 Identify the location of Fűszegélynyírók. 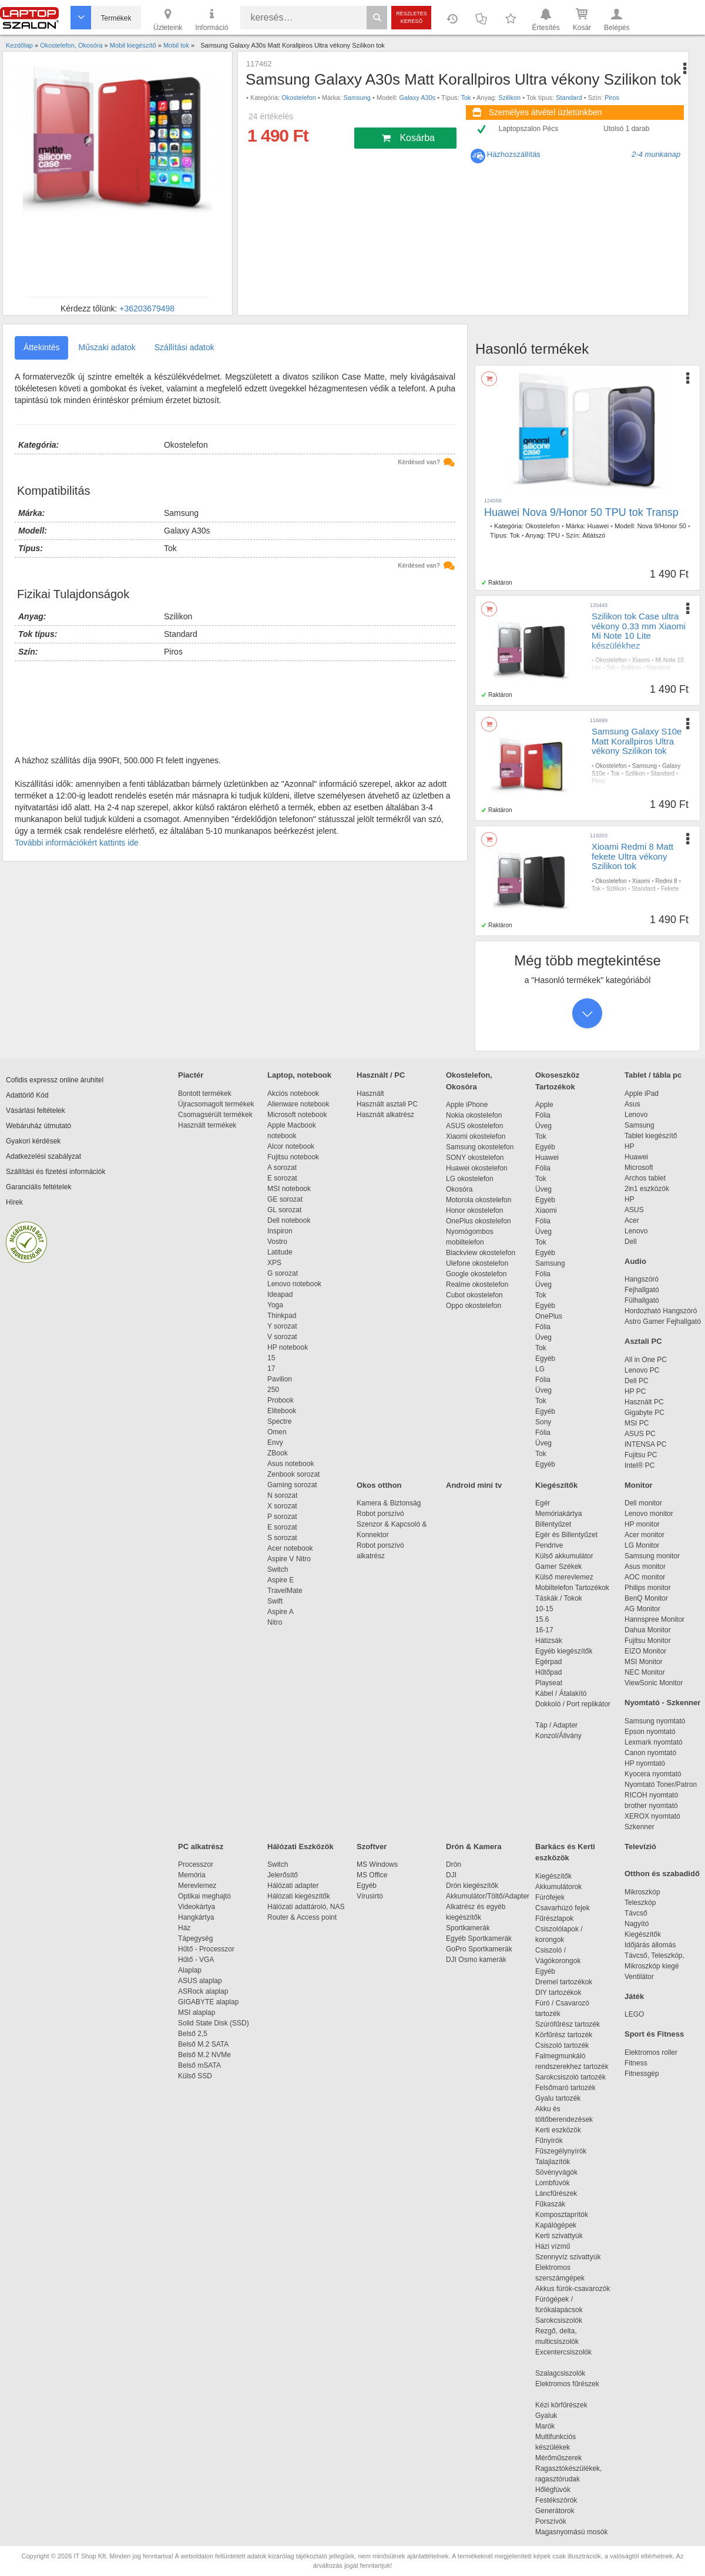
(563, 2151).